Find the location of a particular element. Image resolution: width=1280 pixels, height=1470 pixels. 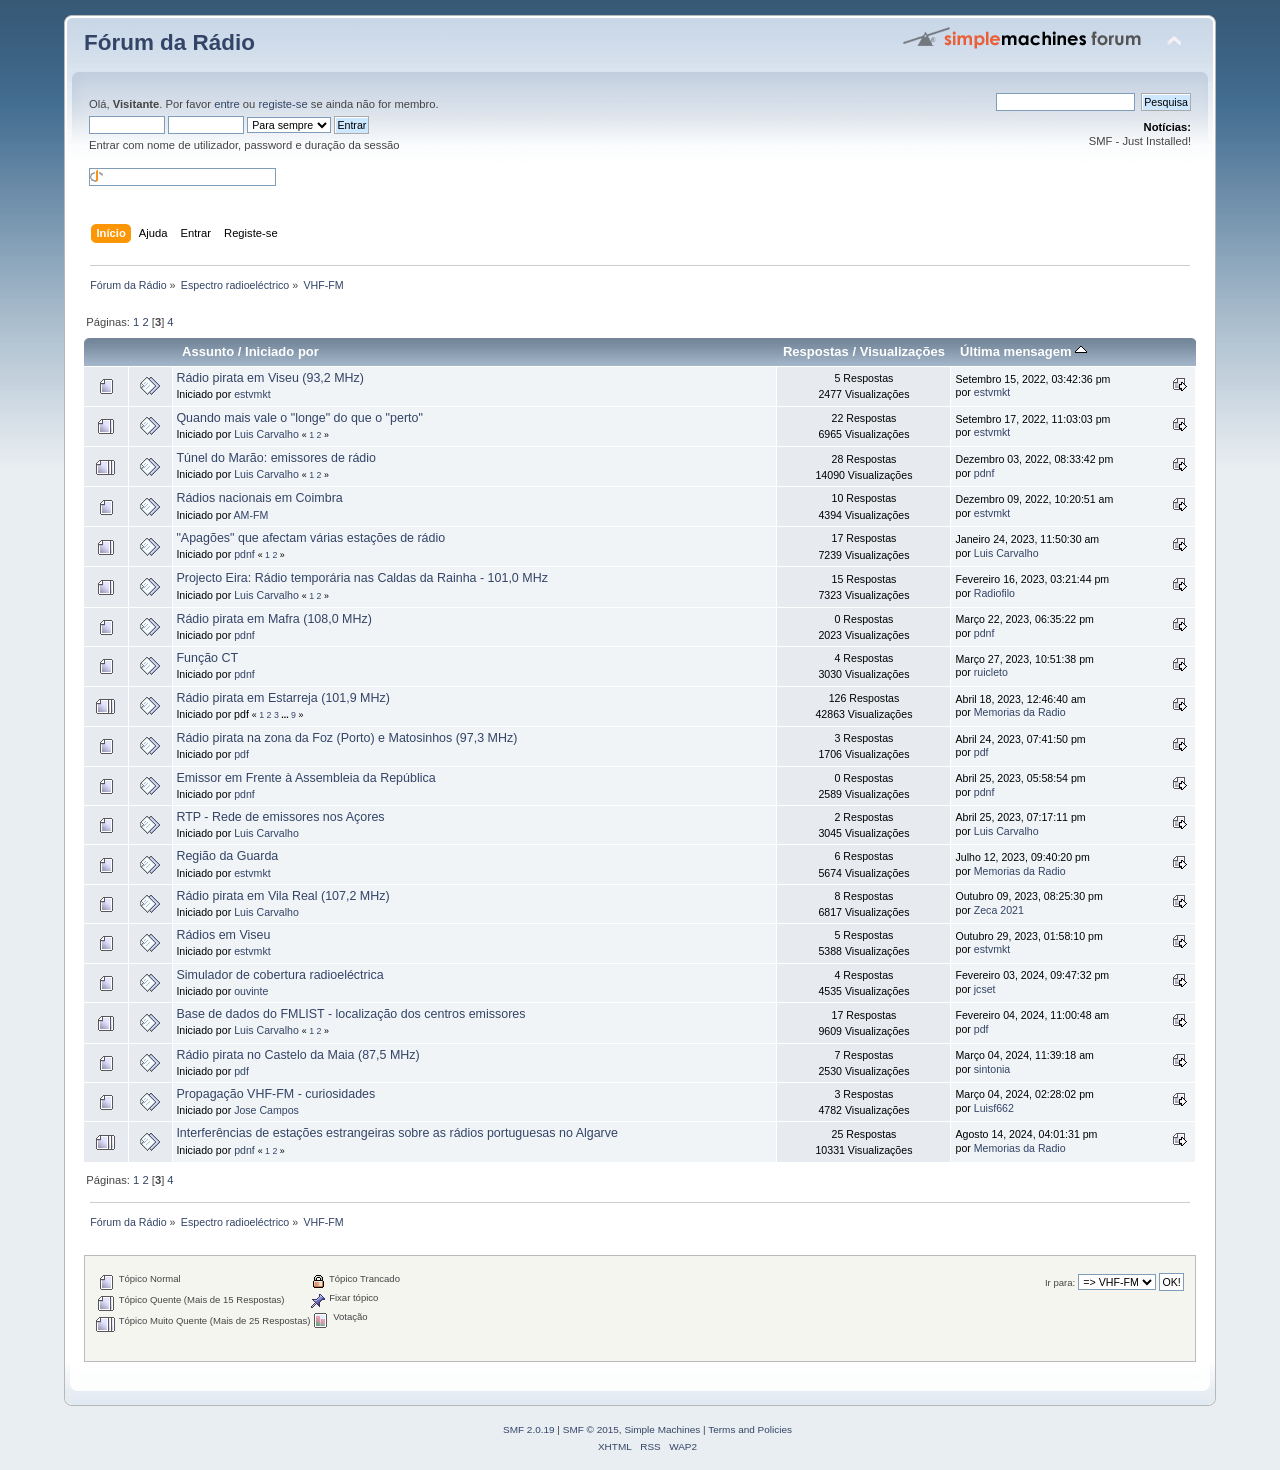

SMF © 2015 is located at coordinates (591, 1429).